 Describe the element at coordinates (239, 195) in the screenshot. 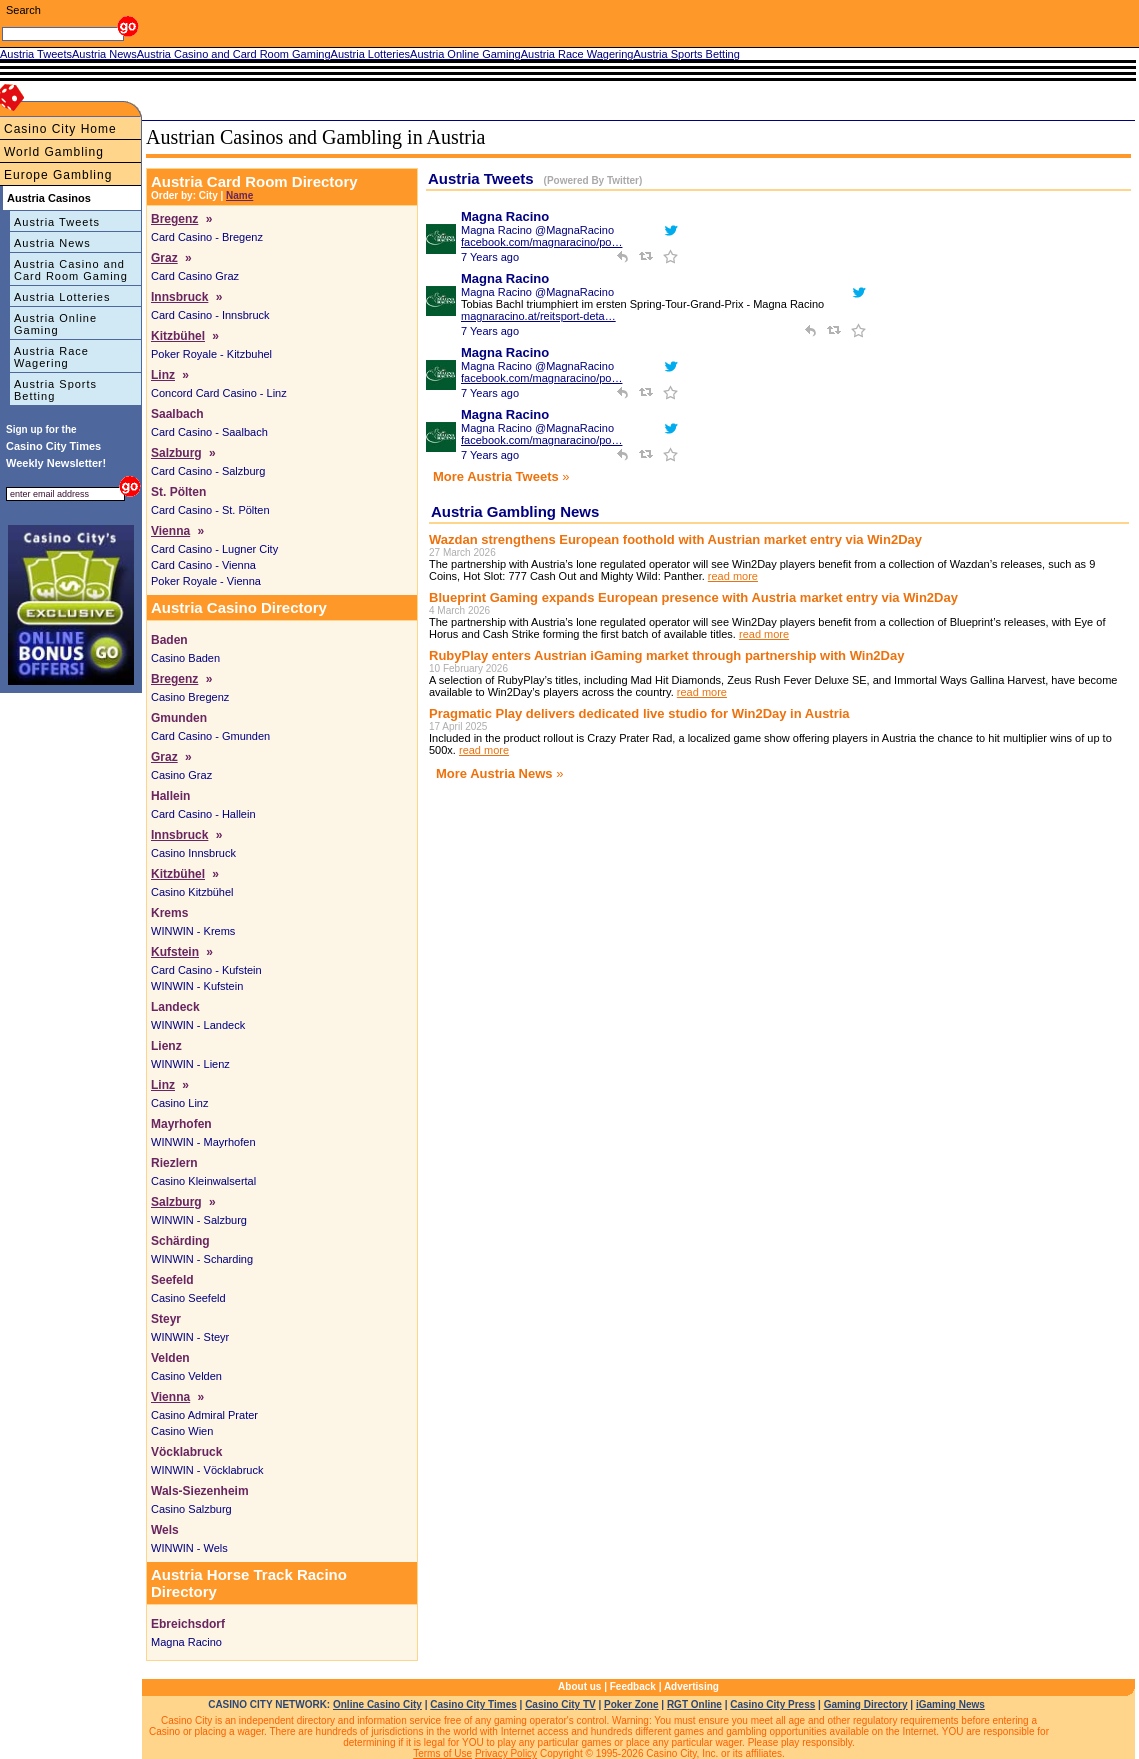

I see `Name` at that location.